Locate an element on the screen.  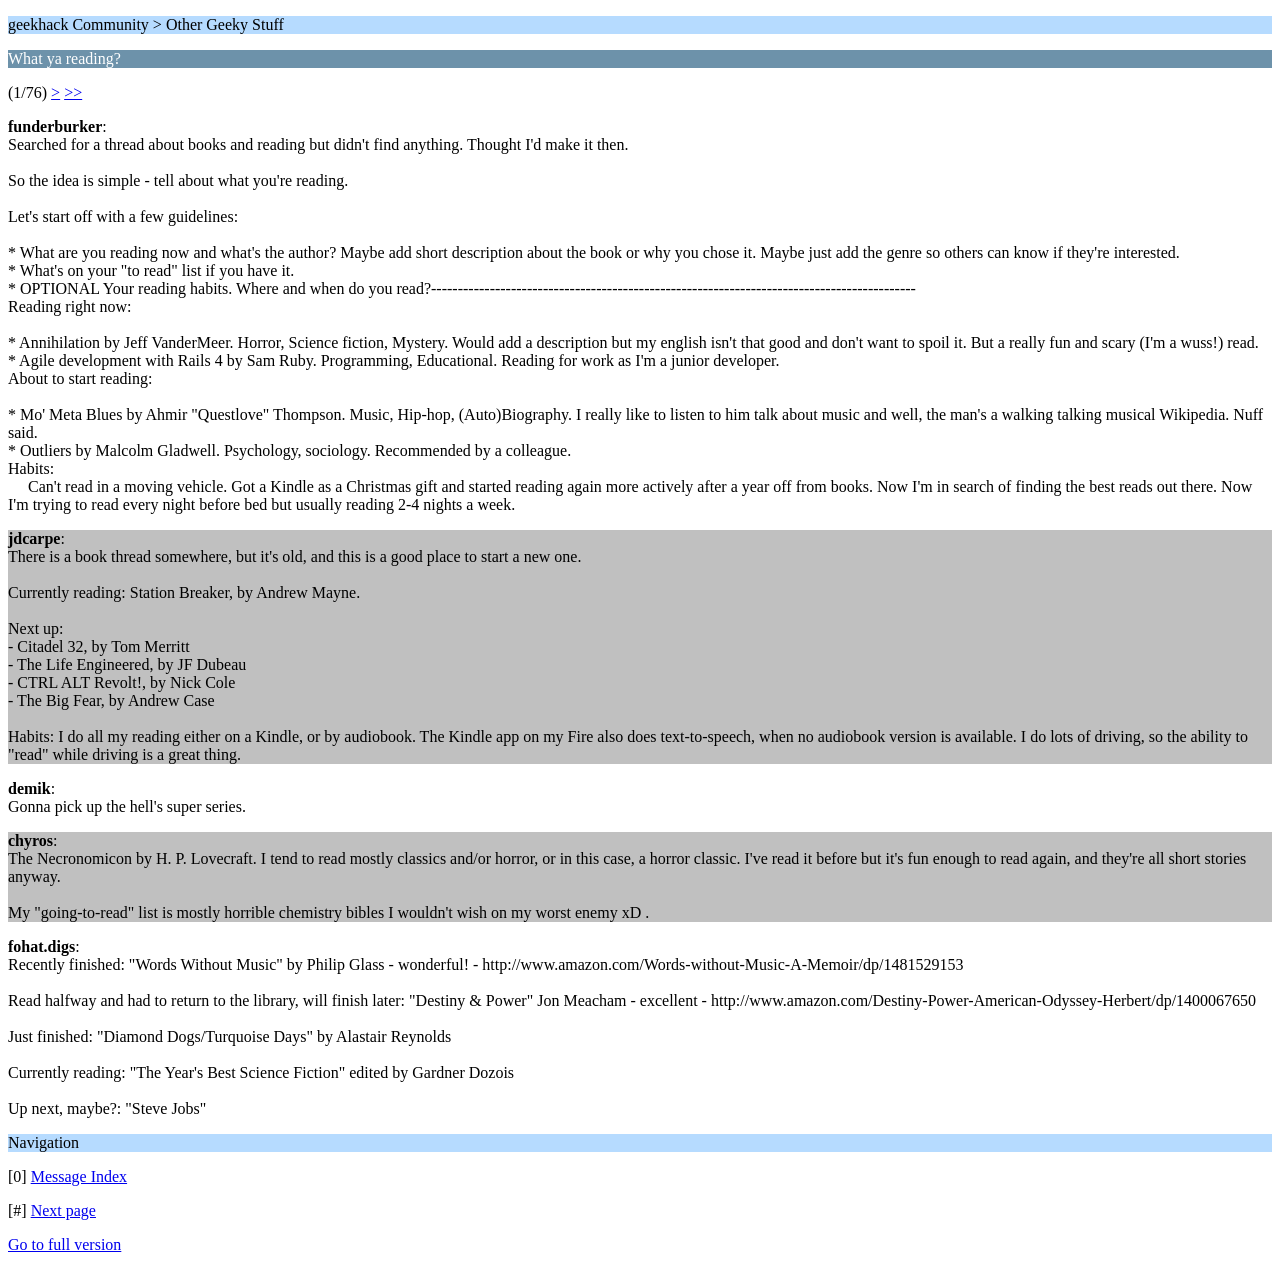
Message Index is located at coordinates (79, 1176).